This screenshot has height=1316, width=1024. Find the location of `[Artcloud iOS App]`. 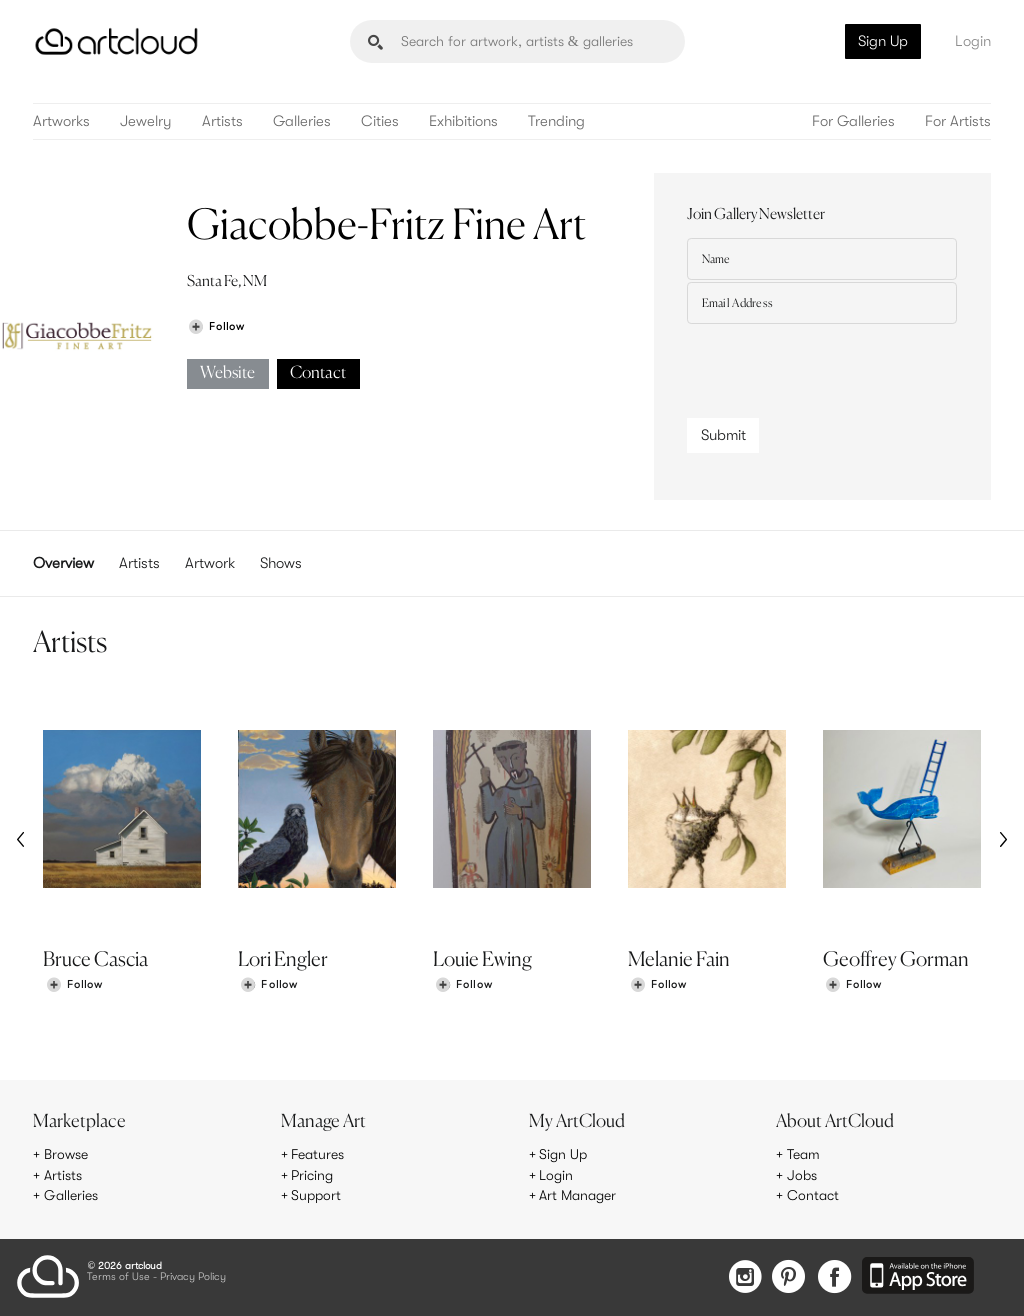

[Artcloud iOS App] is located at coordinates (918, 1277).